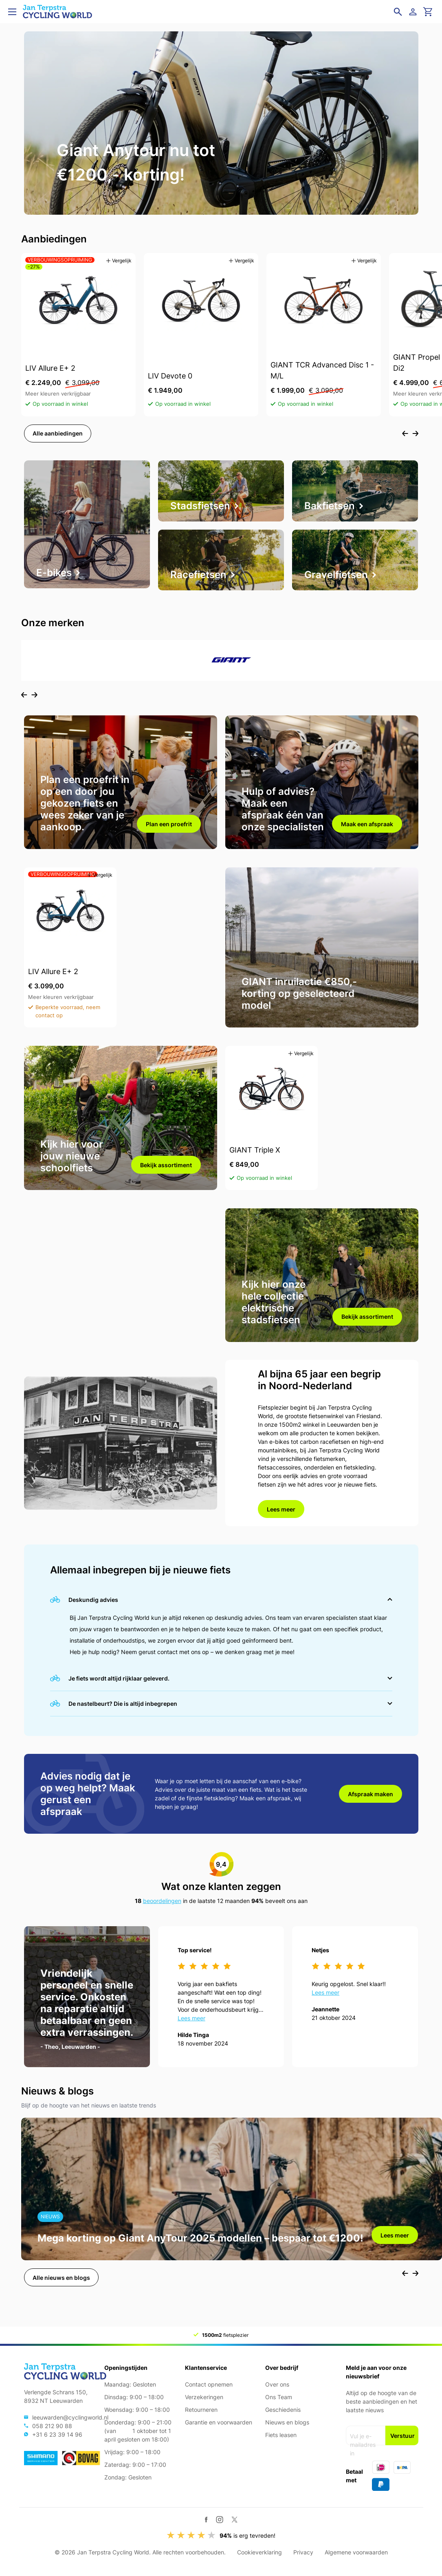  What do you see at coordinates (234, 2520) in the screenshot?
I see `[Twitter / X]` at bounding box center [234, 2520].